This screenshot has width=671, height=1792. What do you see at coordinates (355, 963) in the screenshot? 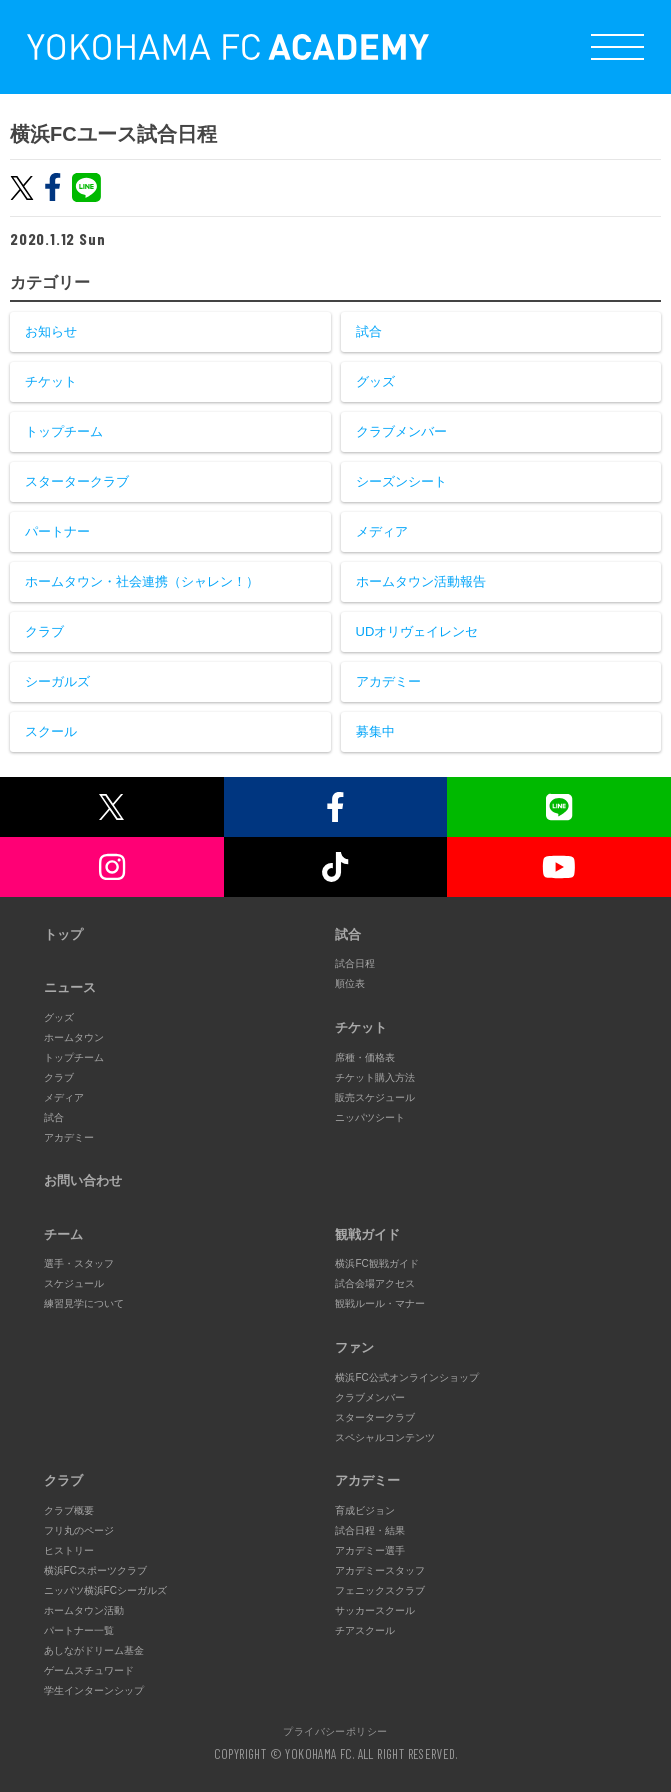
I see `試合日程` at bounding box center [355, 963].